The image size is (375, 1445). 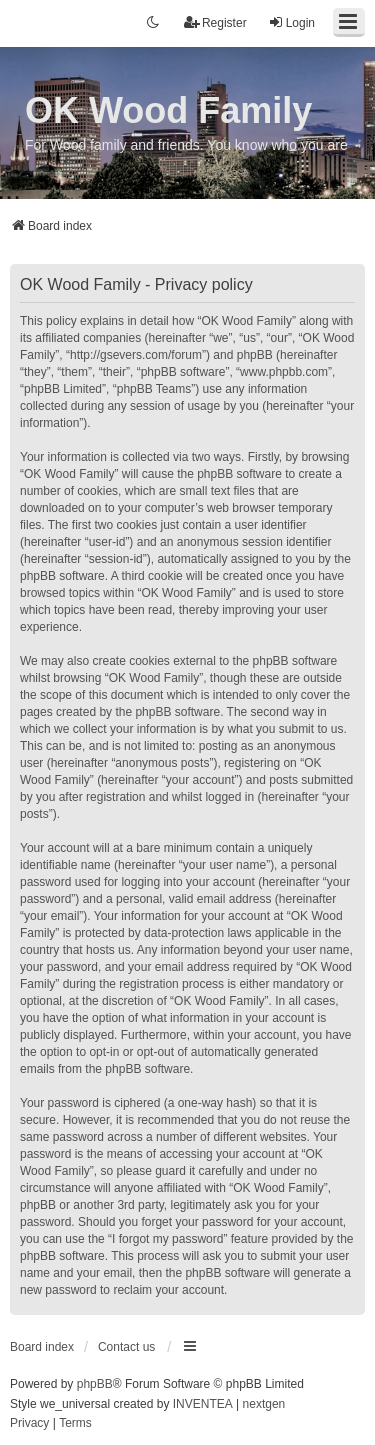 I want to click on [menuitem], so click(x=29, y=1424).